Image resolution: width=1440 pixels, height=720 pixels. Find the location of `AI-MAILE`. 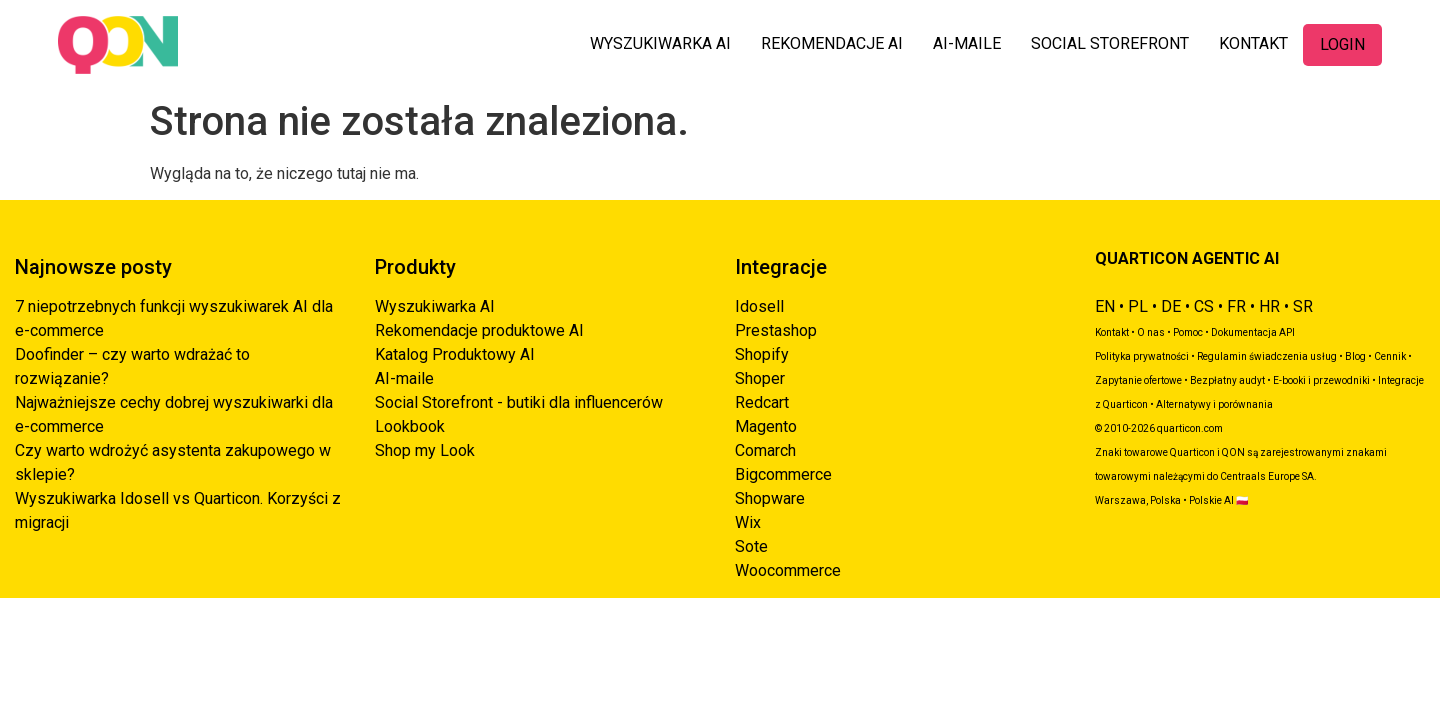

AI-MAILE is located at coordinates (967, 43).